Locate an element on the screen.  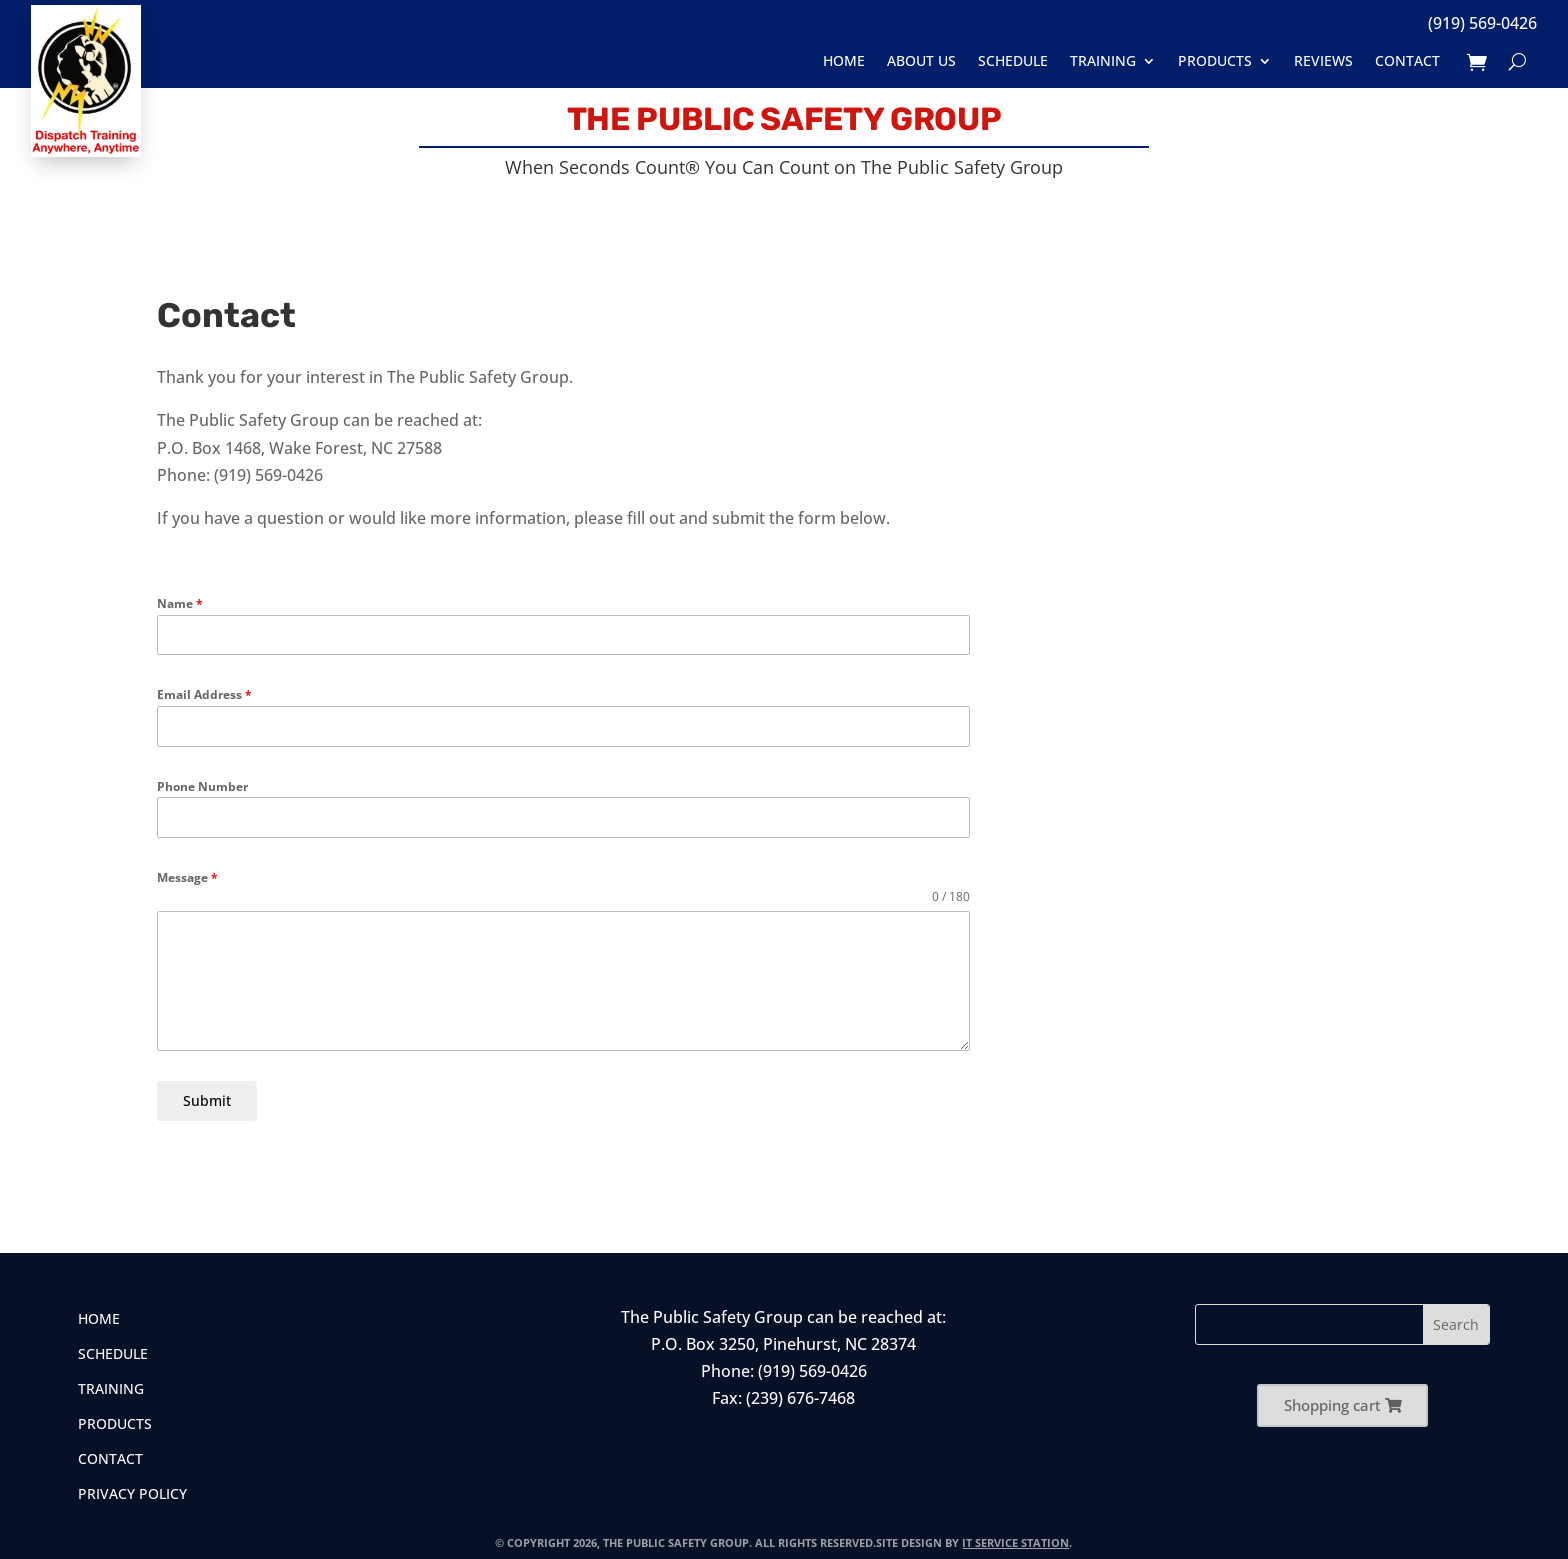
Submit is located at coordinates (207, 1100).